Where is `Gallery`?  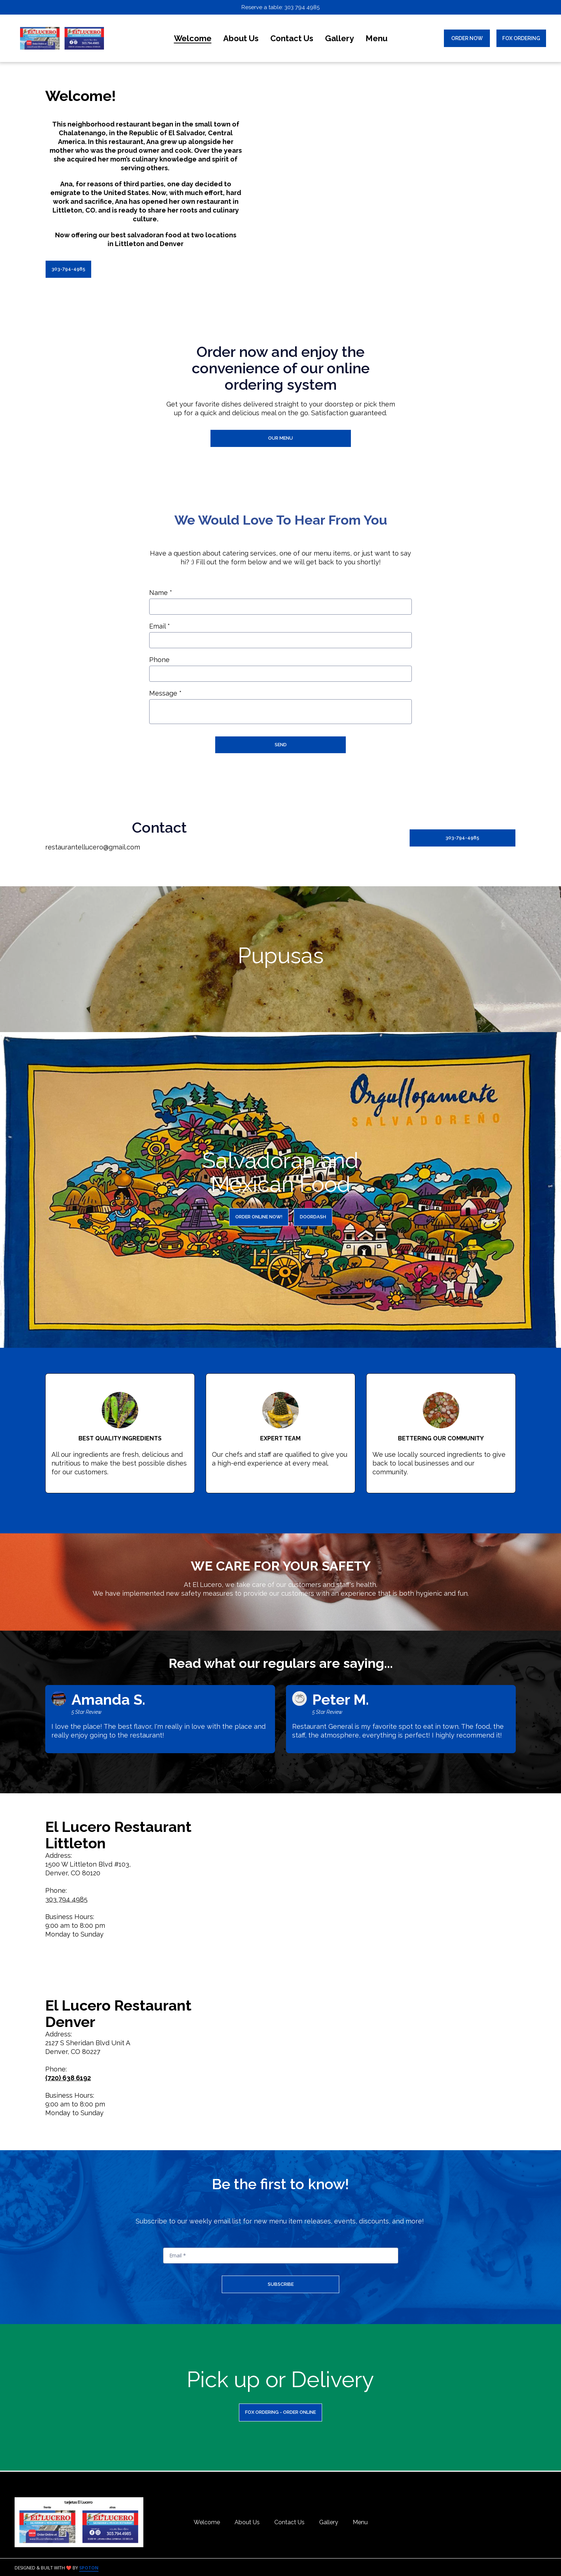 Gallery is located at coordinates (331, 2522).